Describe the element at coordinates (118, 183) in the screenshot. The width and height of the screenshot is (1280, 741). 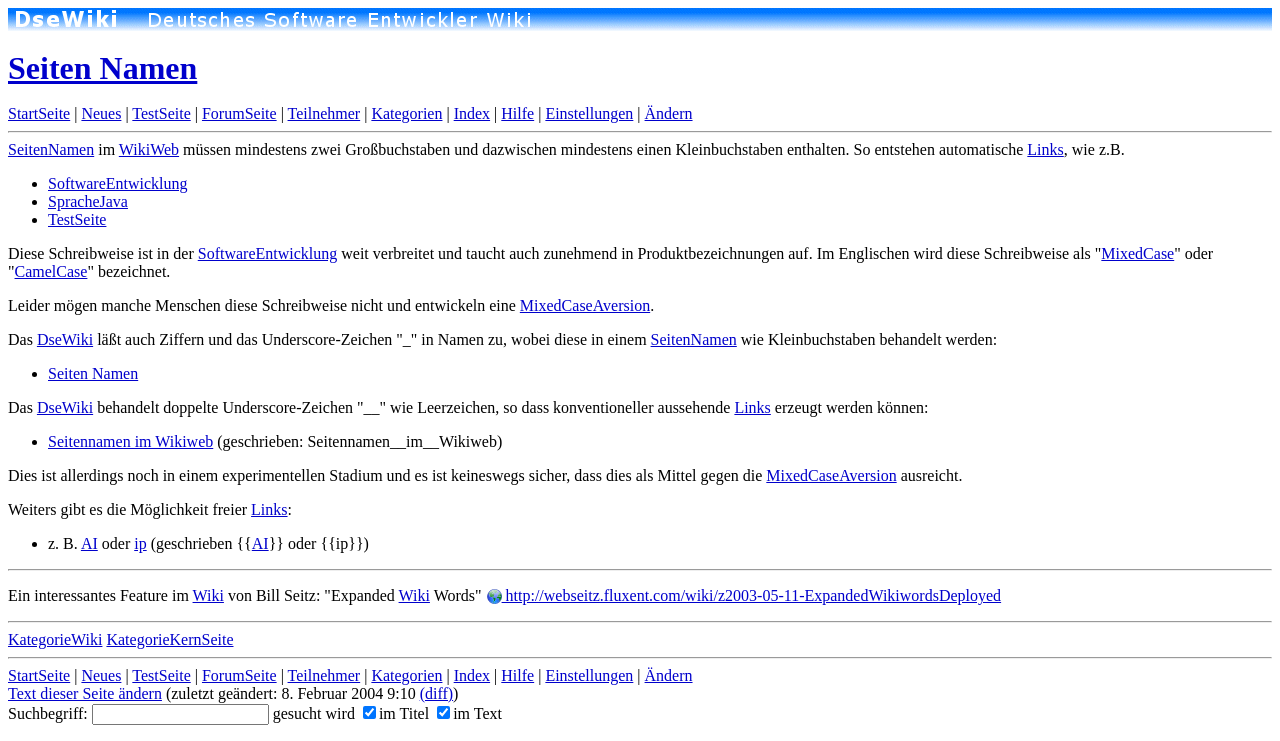
I see `SoftwareEntwicklung` at that location.